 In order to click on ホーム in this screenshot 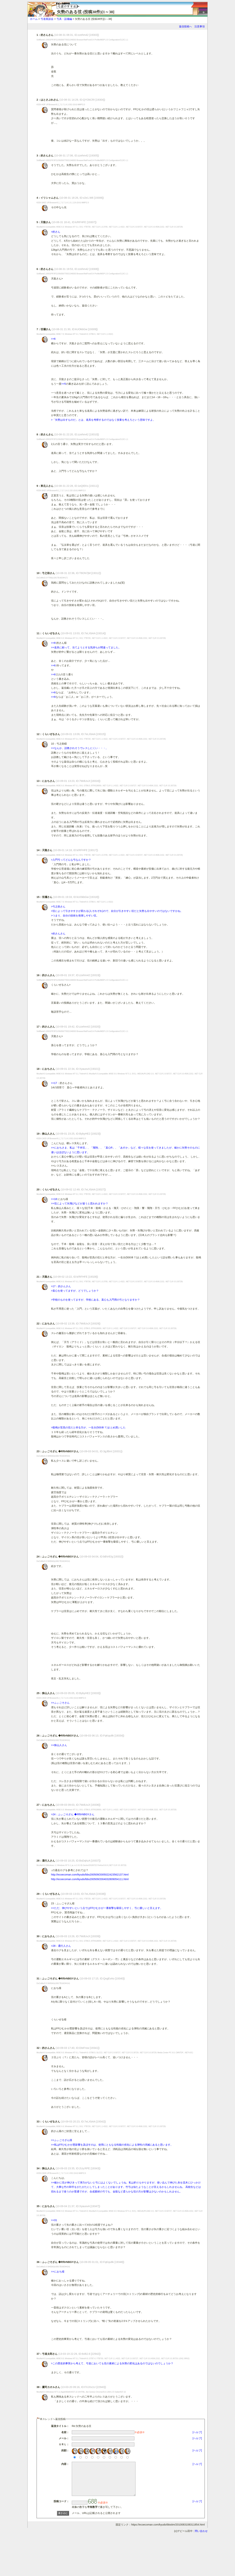, I will do `click(34, 18)`.